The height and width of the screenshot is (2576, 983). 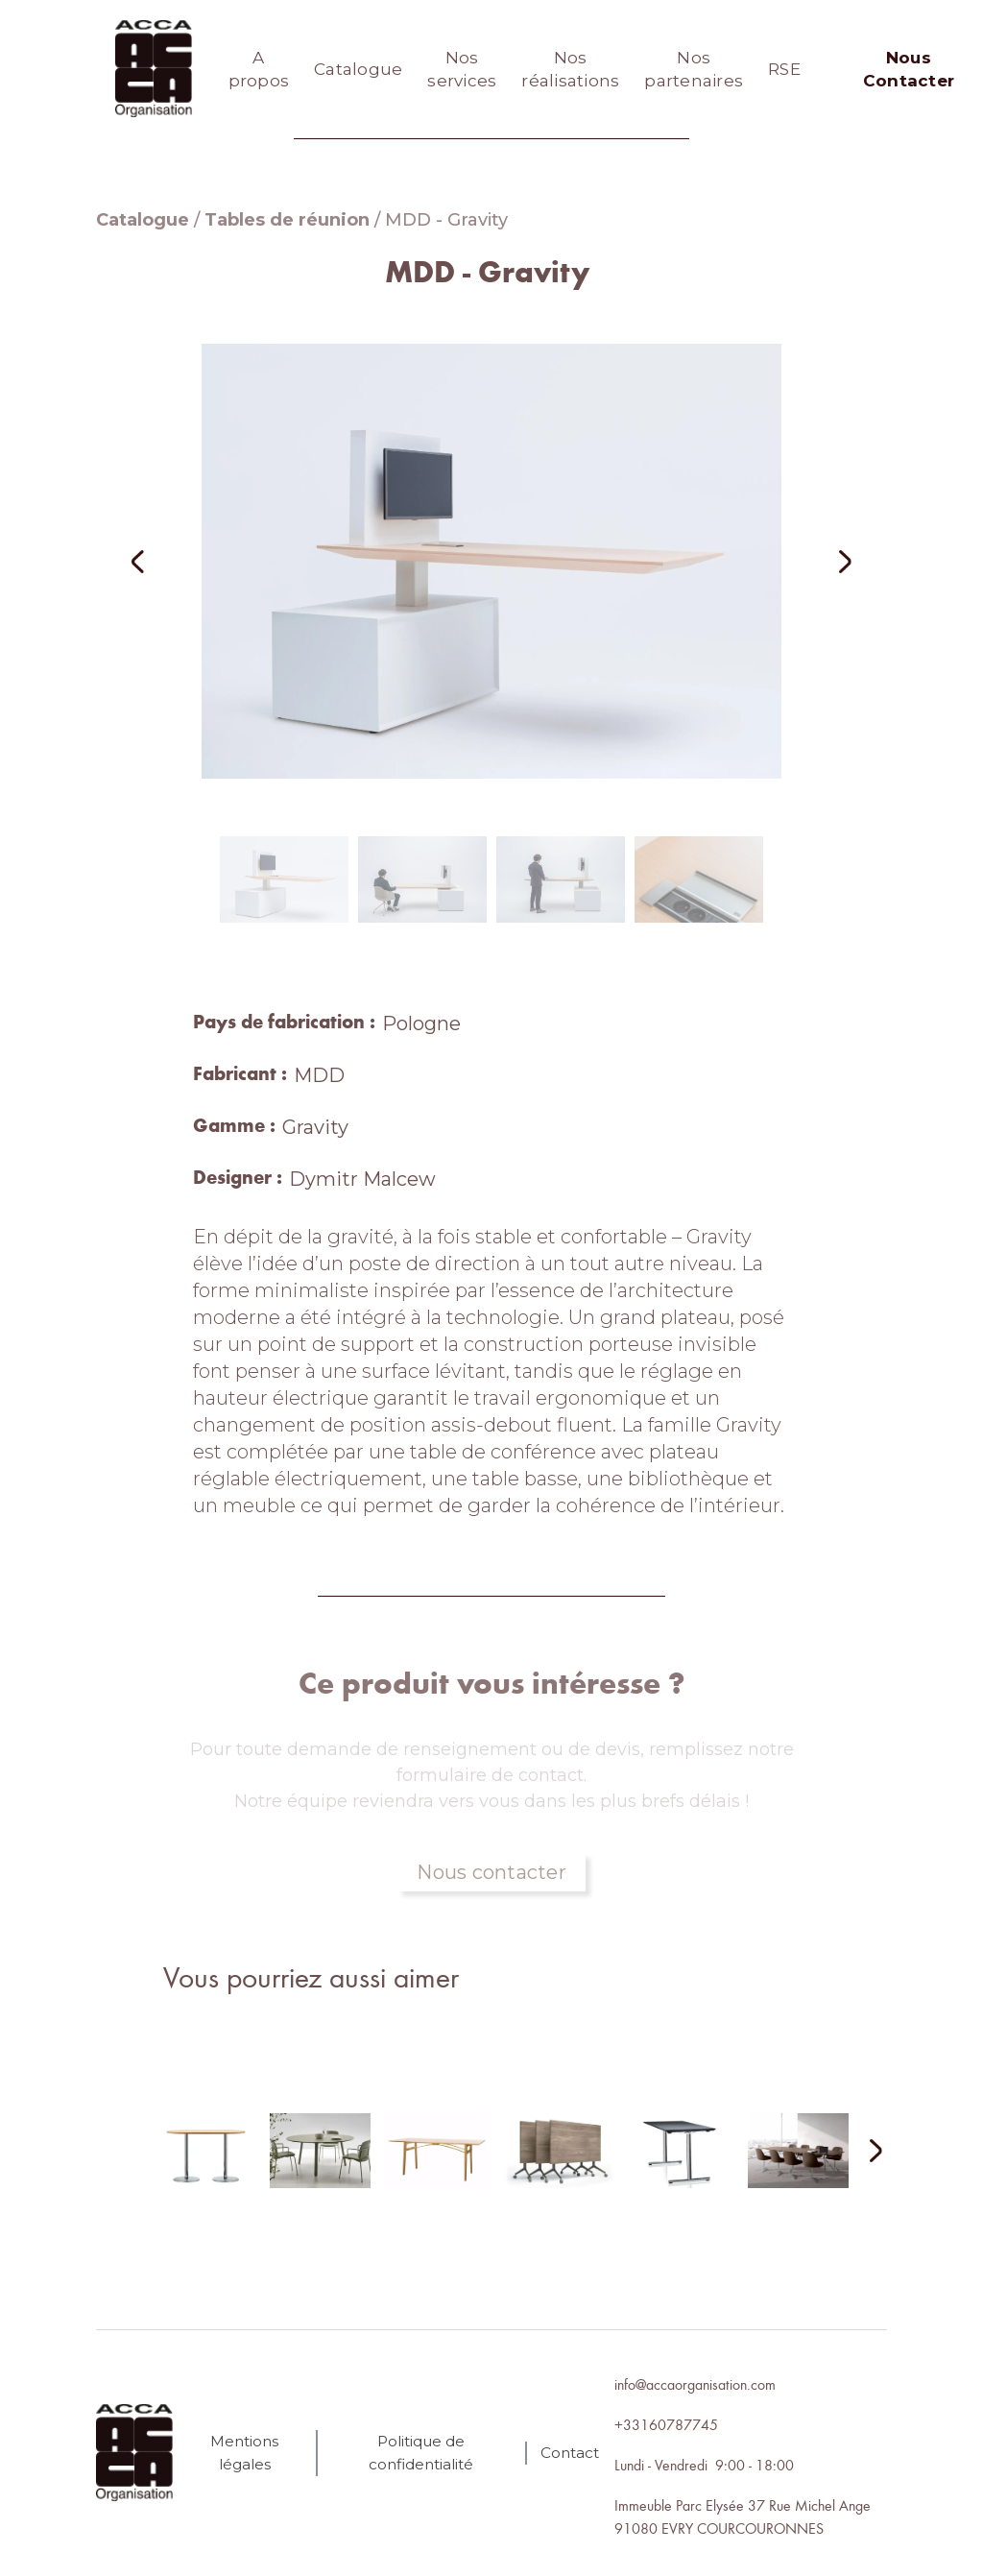 What do you see at coordinates (695, 2384) in the screenshot?
I see `info@accaorganisation.com` at bounding box center [695, 2384].